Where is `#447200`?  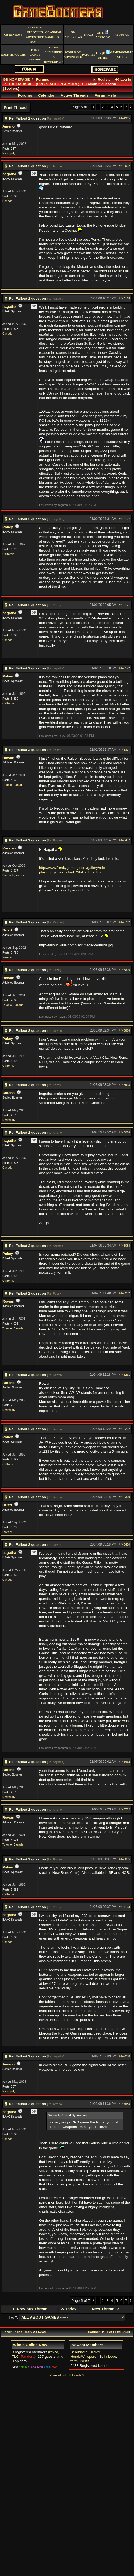
#447200 is located at coordinates (124, 2056).